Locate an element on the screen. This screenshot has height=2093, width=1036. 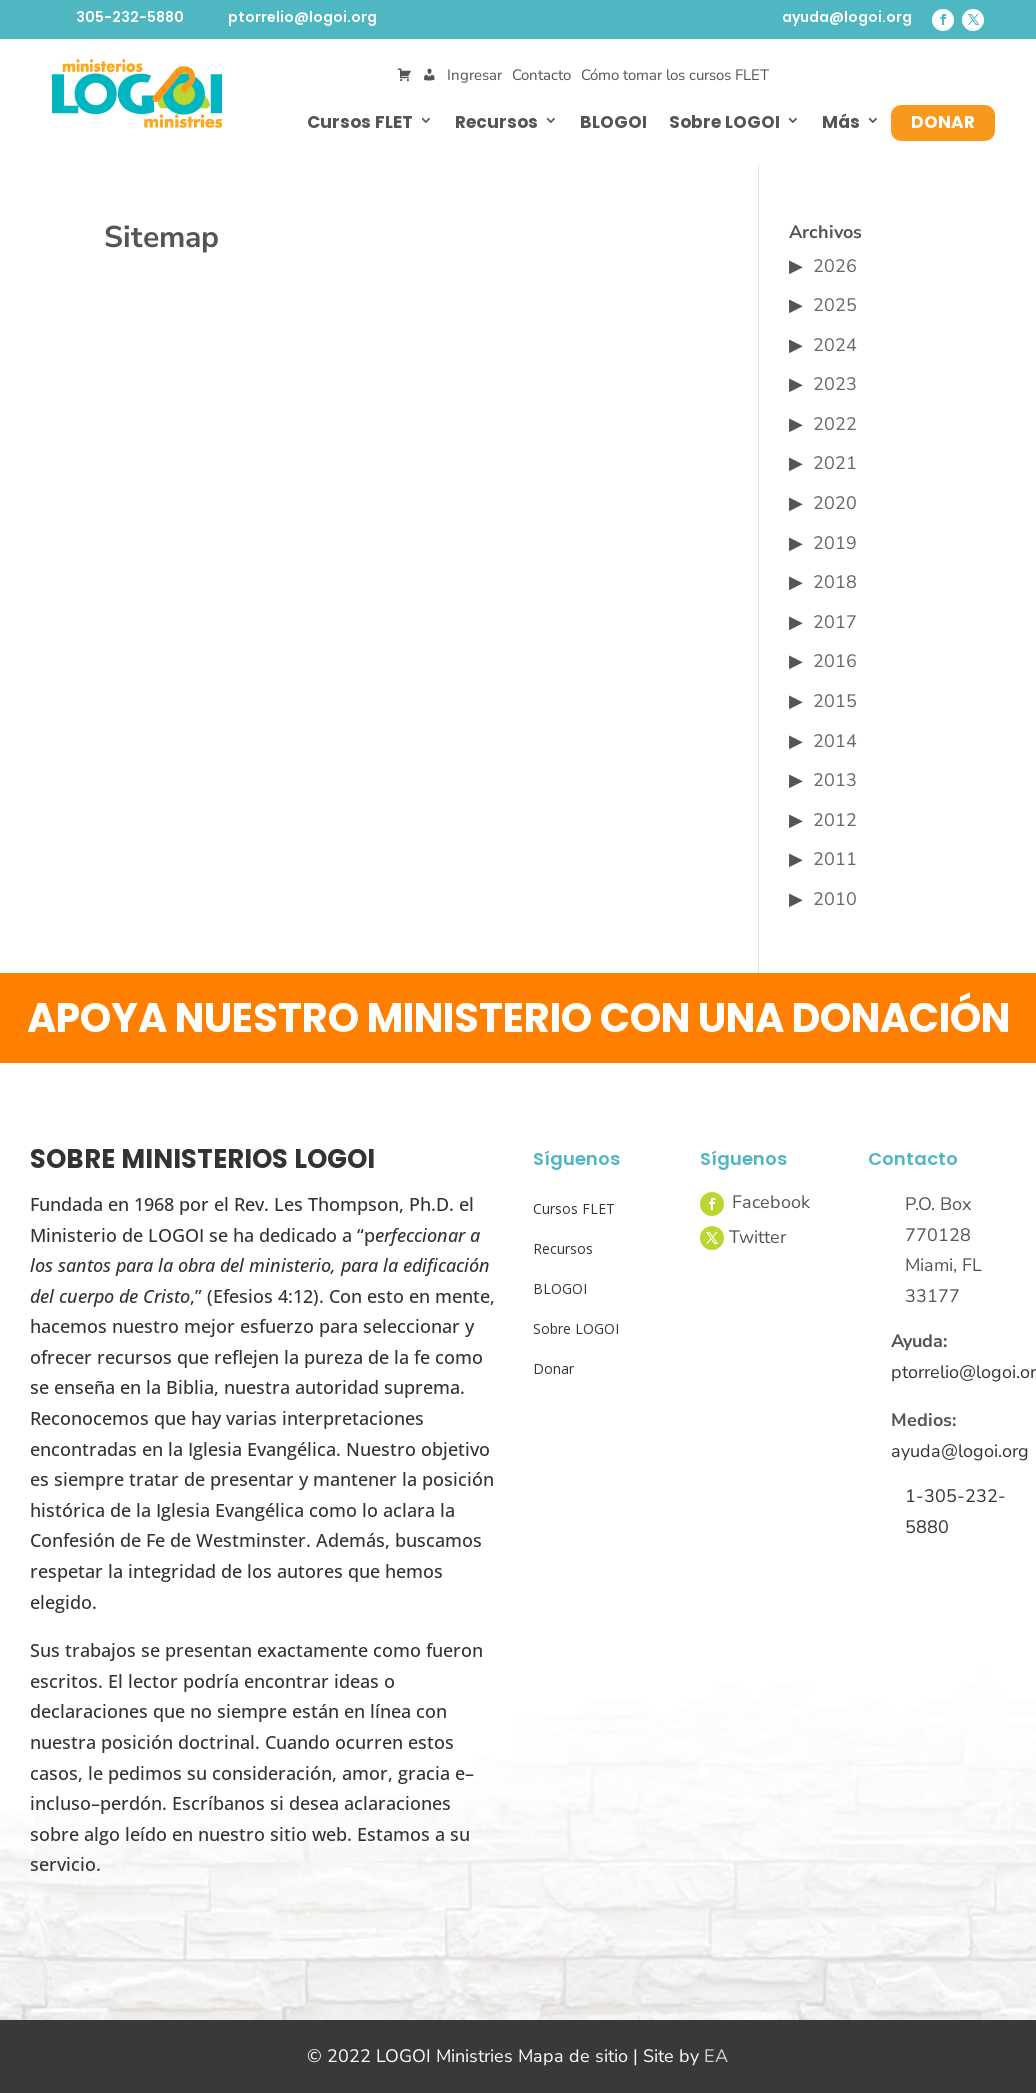
2013 is located at coordinates (835, 780).